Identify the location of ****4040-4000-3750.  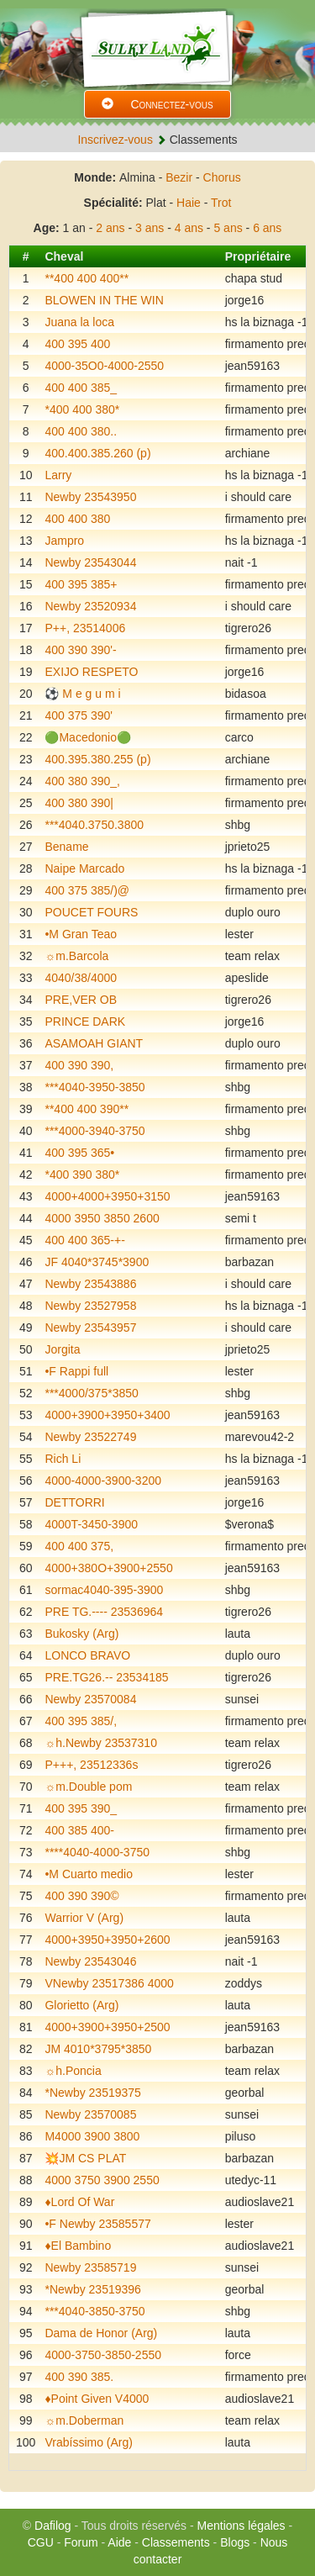
(97, 1852).